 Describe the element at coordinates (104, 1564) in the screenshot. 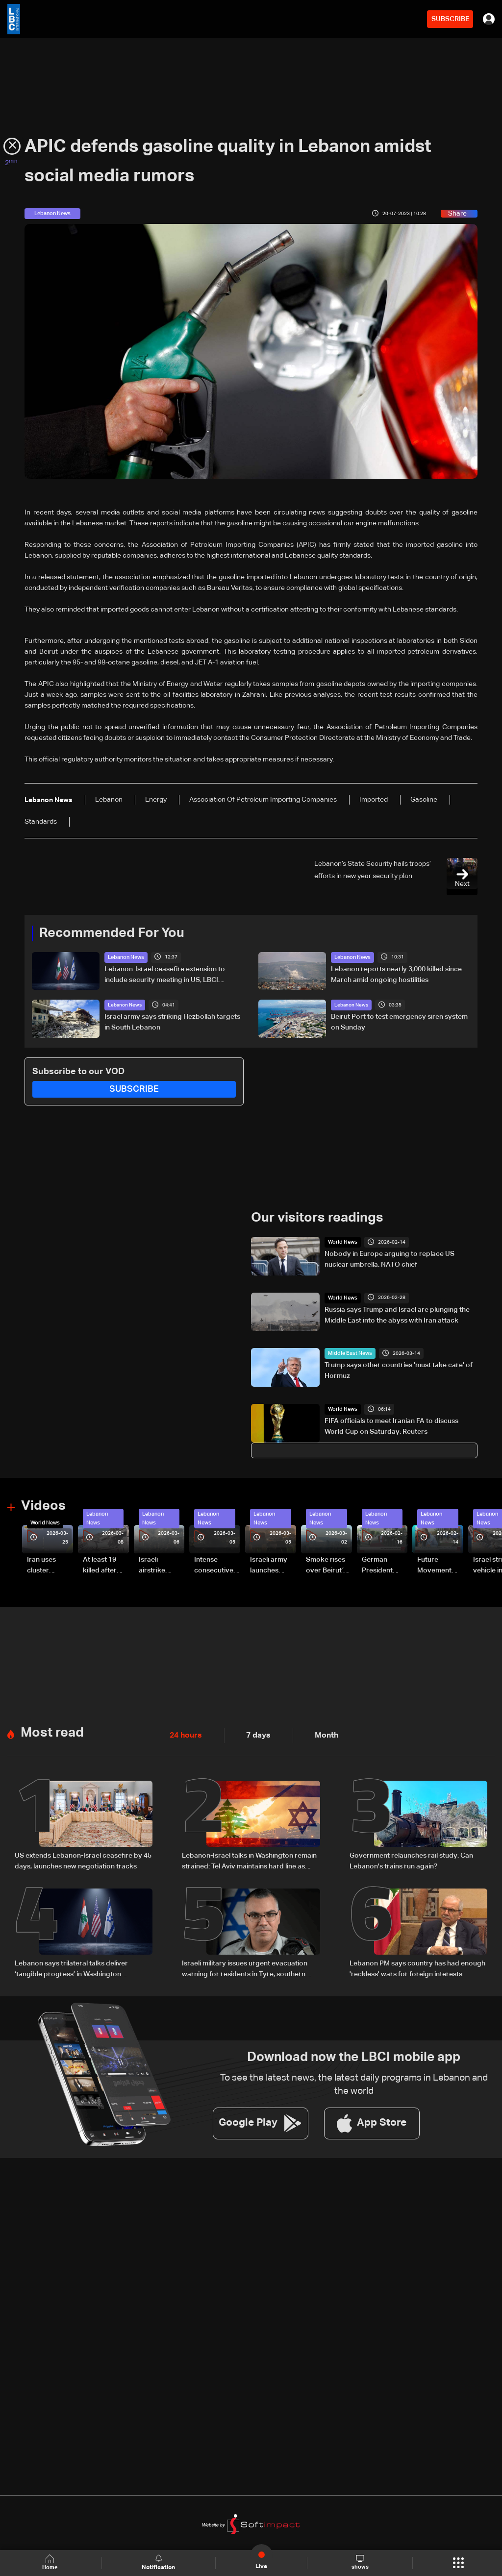

I see `At least 19 killed after strike destroys three-story building in Sir el-Gharbiyeh: Video` at that location.